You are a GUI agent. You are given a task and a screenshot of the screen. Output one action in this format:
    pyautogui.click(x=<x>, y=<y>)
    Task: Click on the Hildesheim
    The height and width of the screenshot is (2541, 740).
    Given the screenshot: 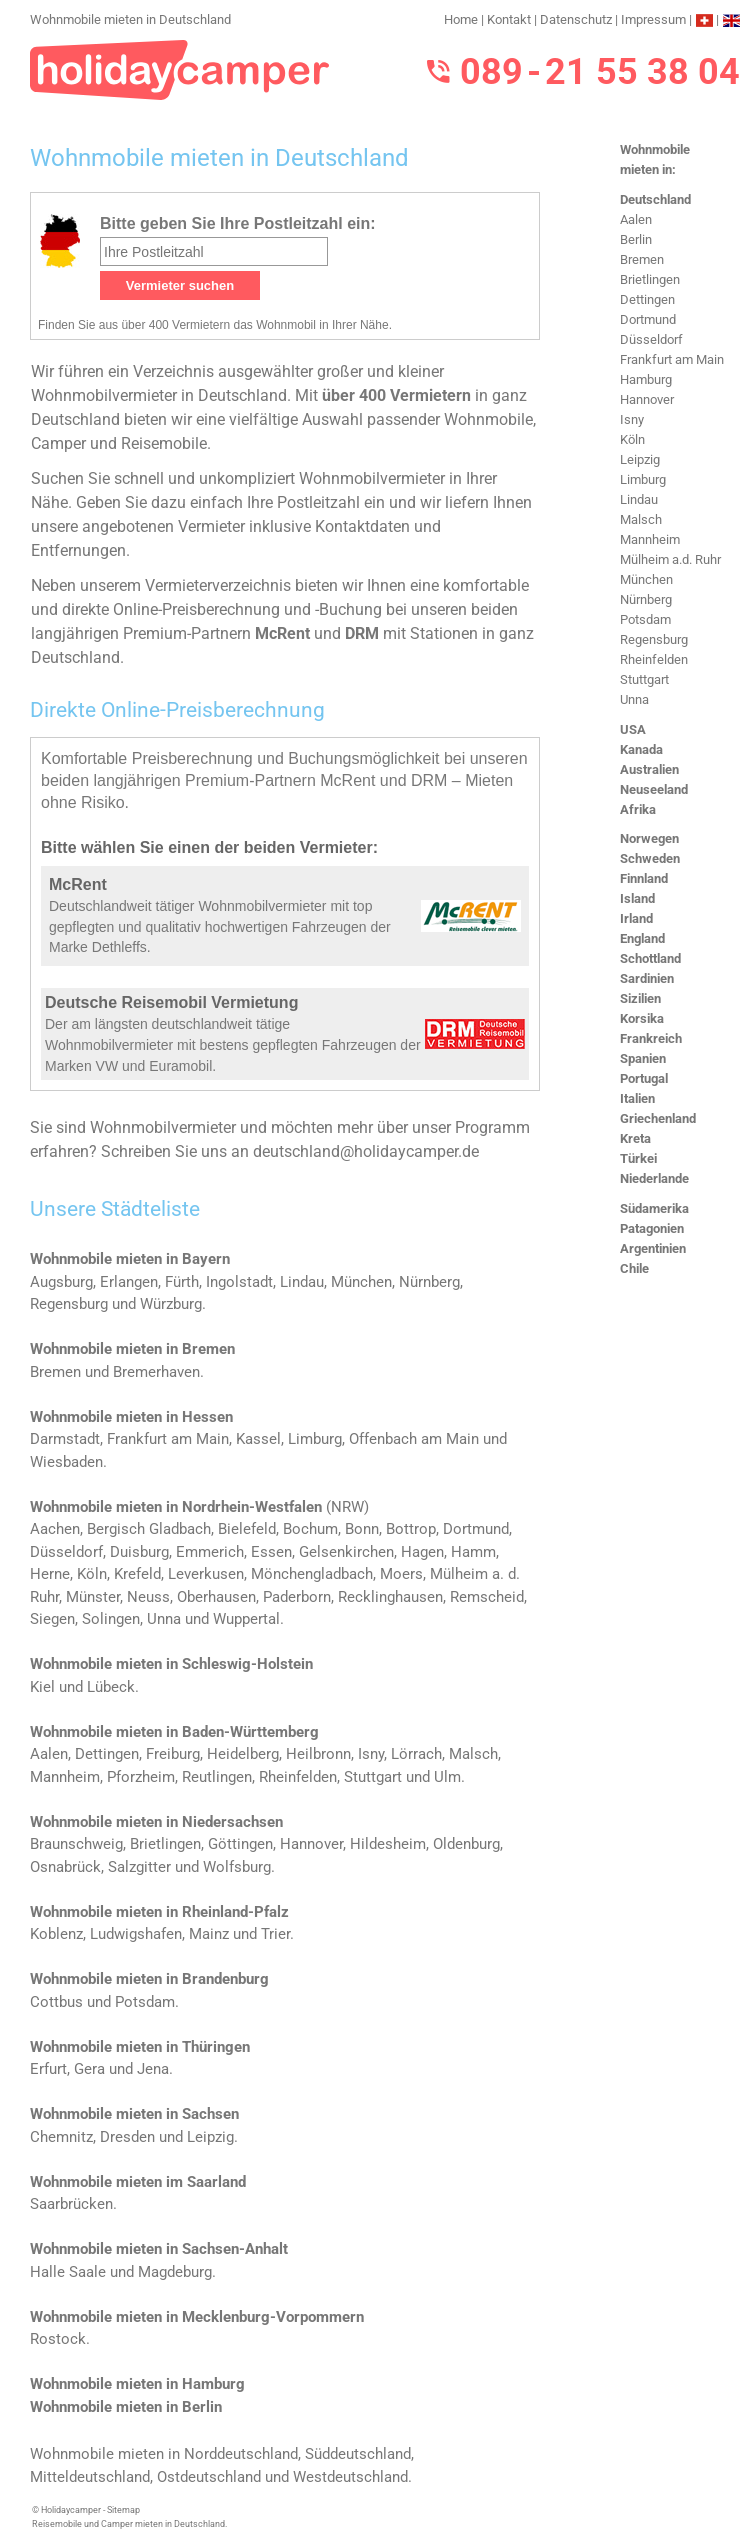 What is the action you would take?
    pyautogui.click(x=388, y=1844)
    